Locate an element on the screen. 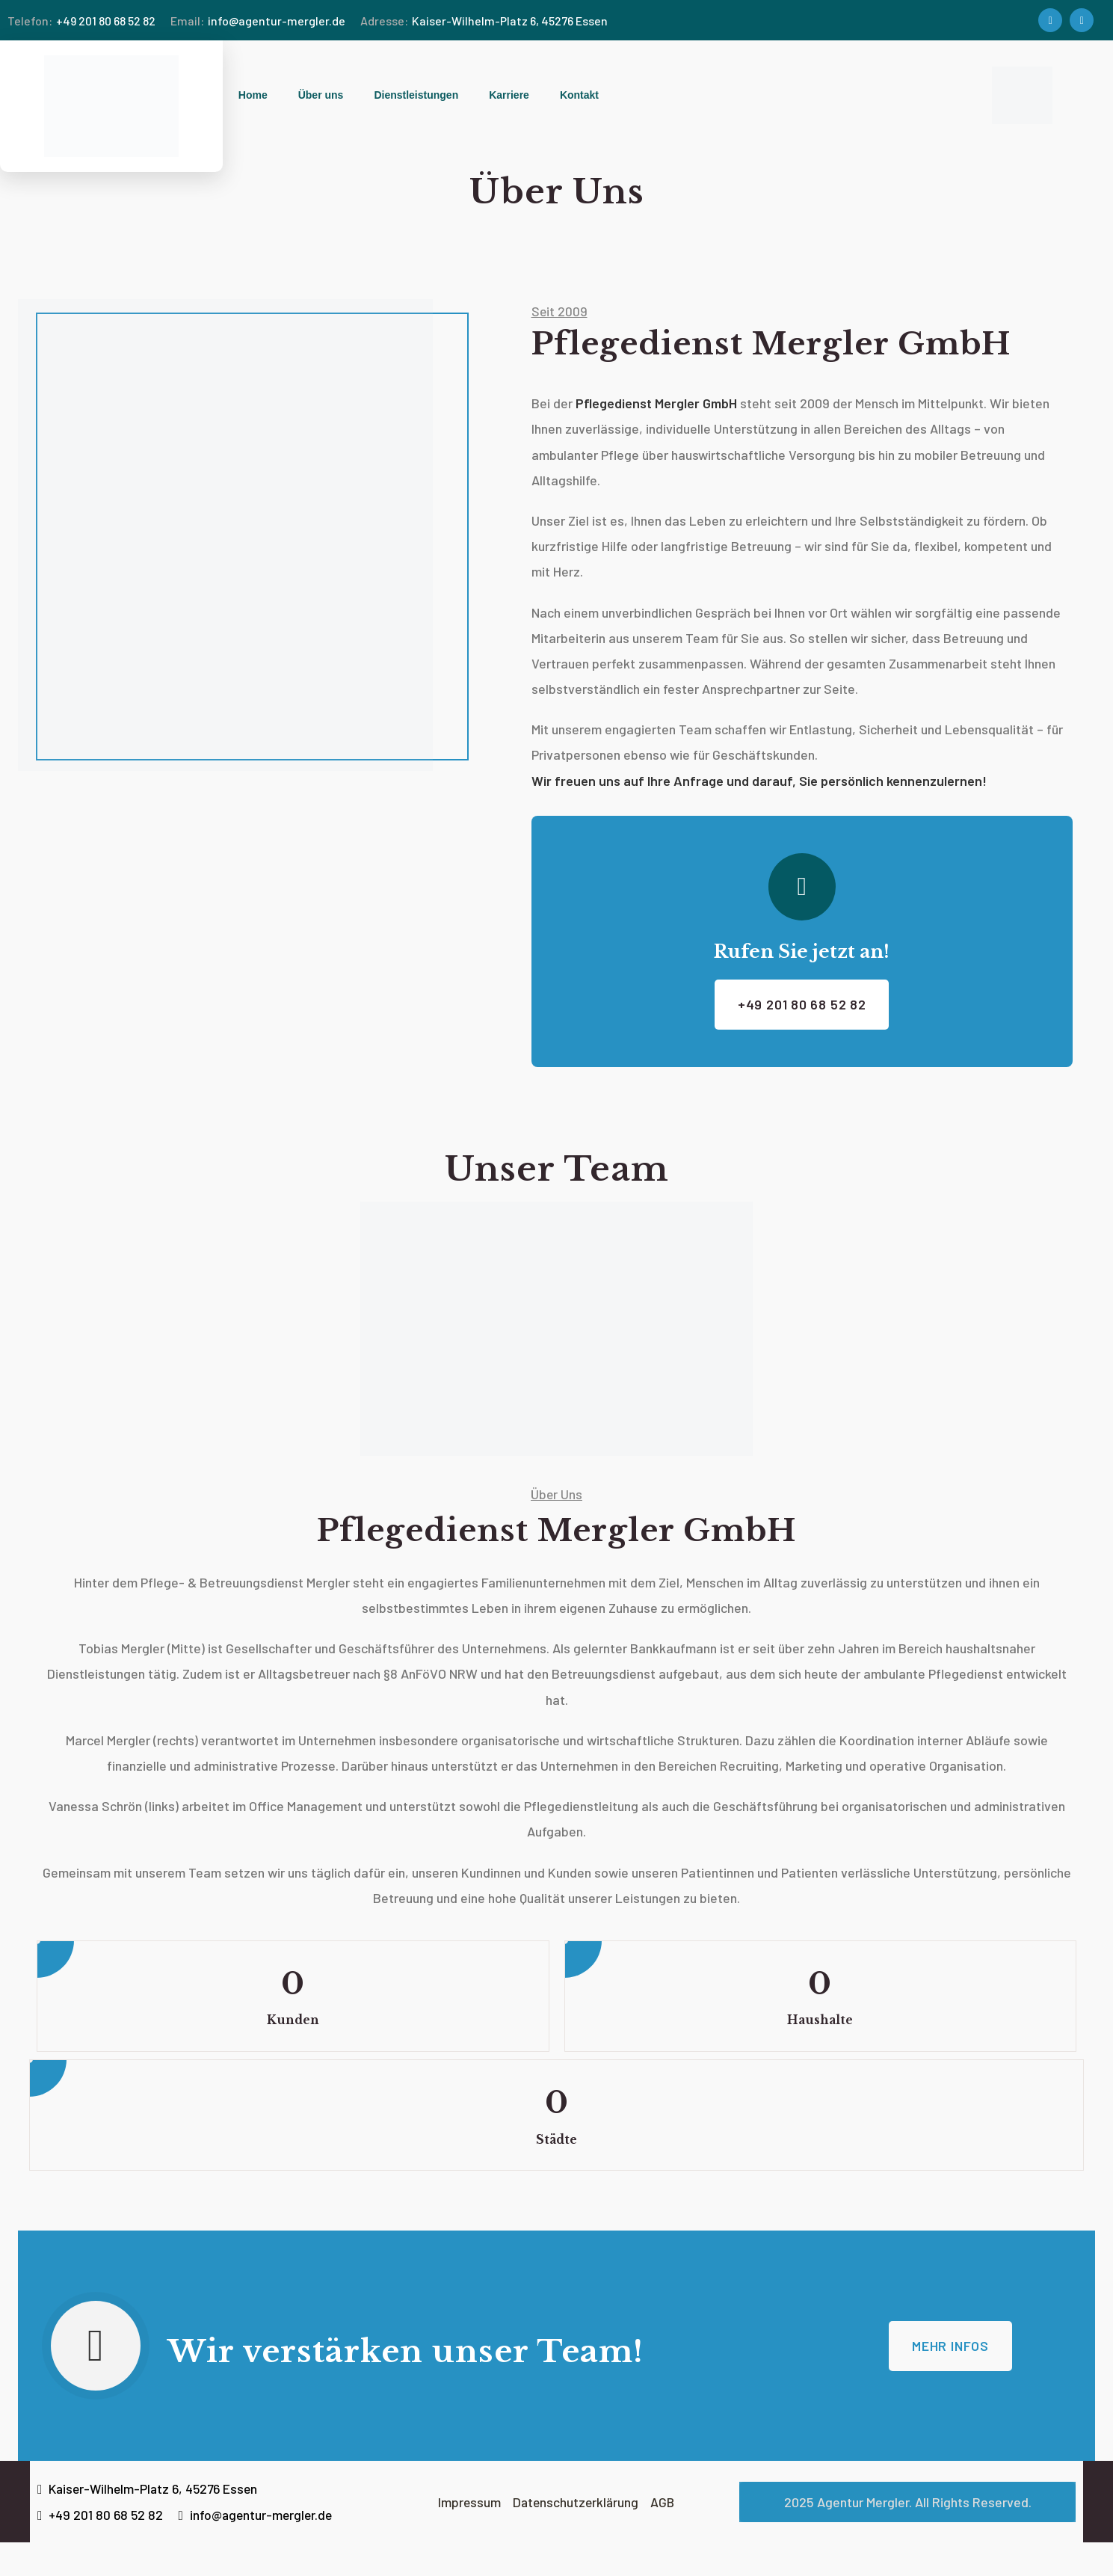 This screenshot has width=1113, height=2576. AGB is located at coordinates (664, 2535).